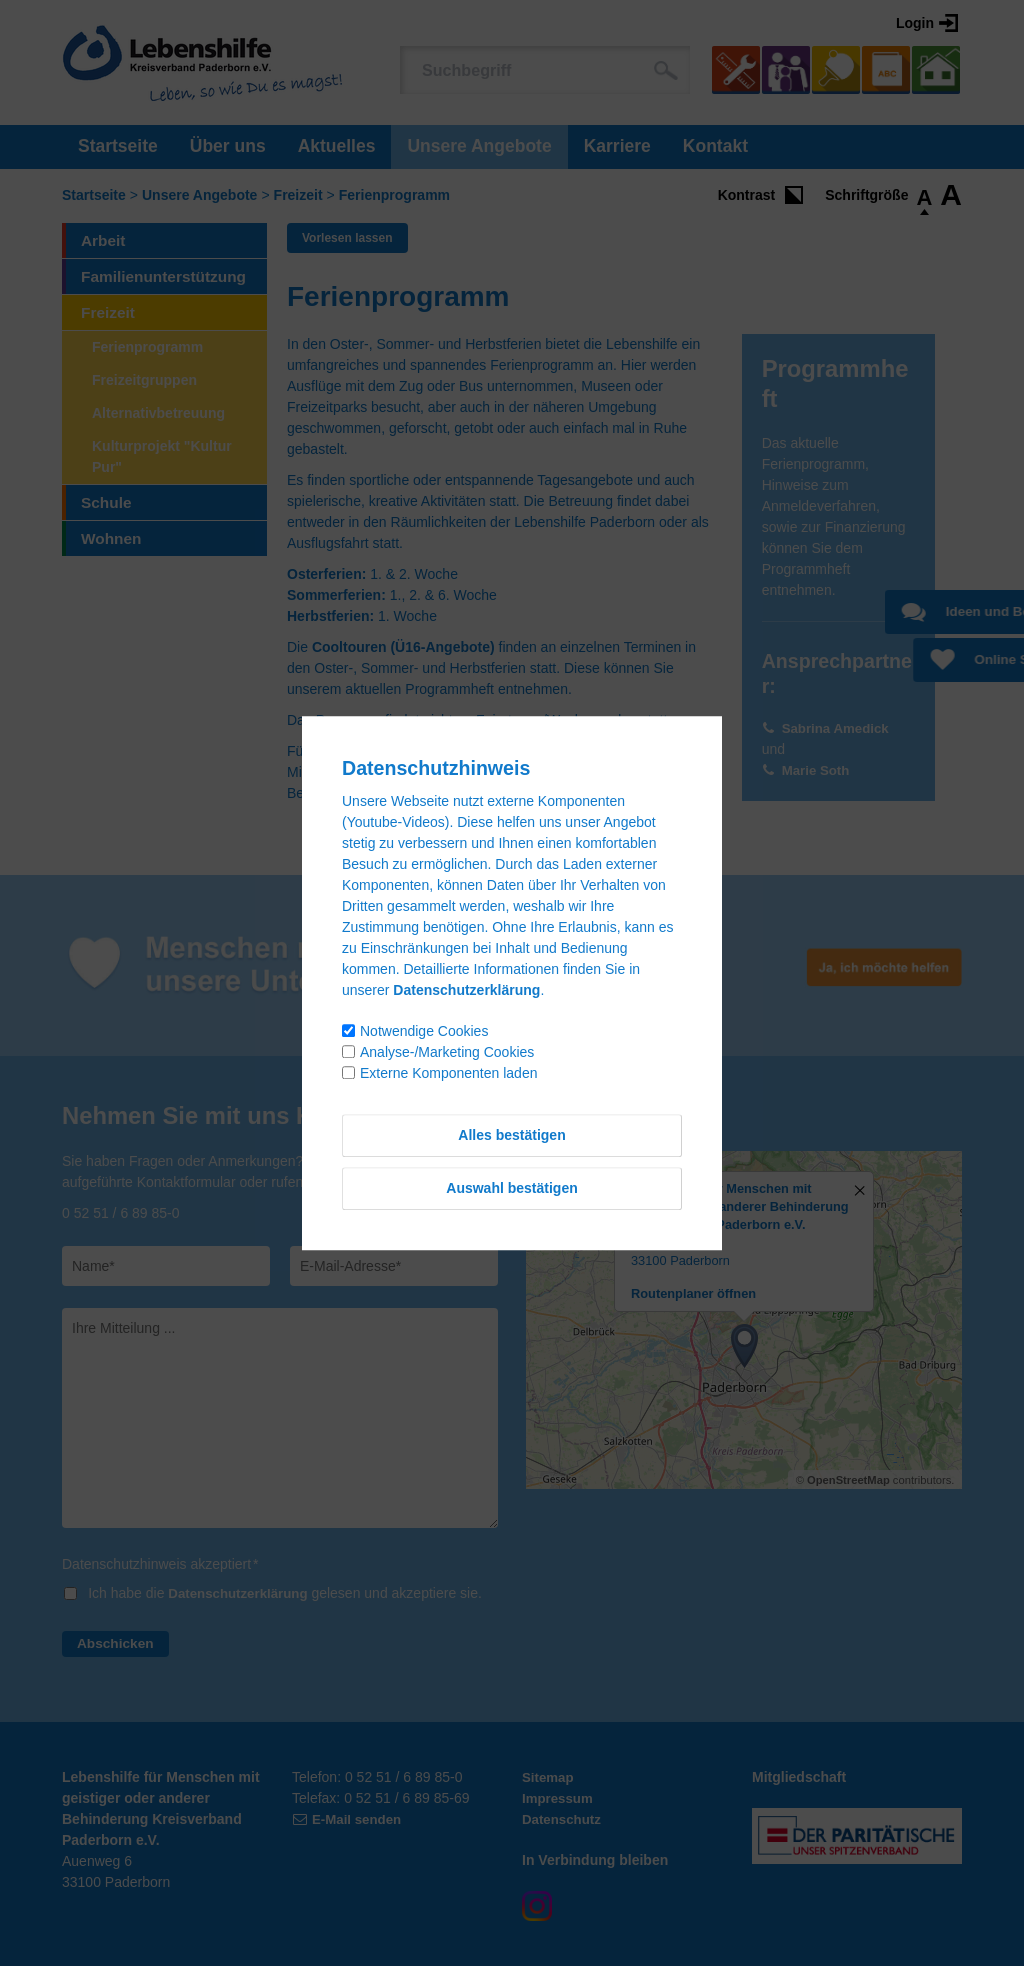  I want to click on Kontakt, so click(715, 146).